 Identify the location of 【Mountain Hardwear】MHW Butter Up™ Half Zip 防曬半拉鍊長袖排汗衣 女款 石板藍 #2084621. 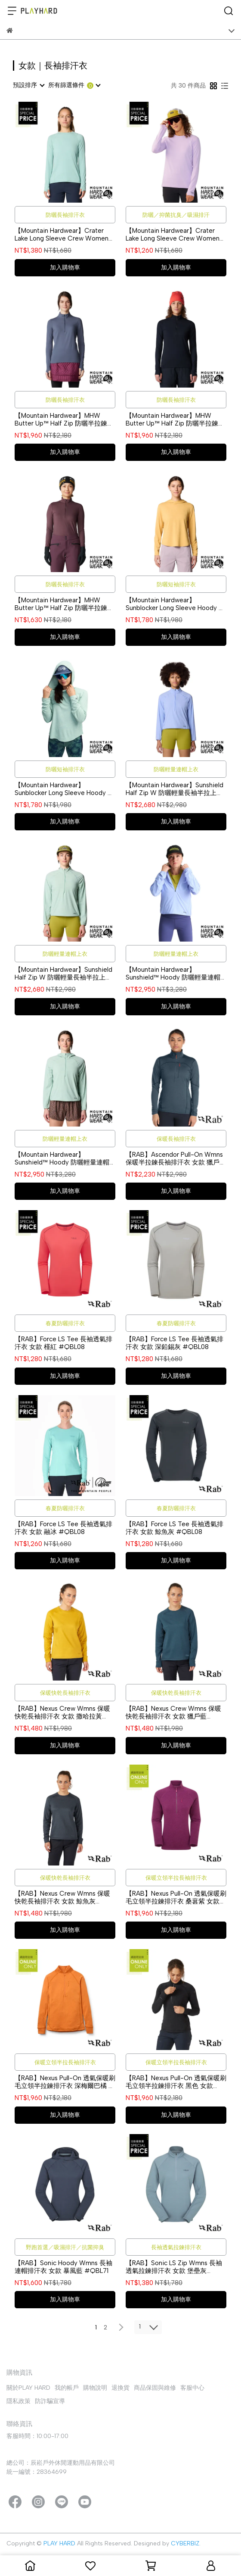
(64, 419).